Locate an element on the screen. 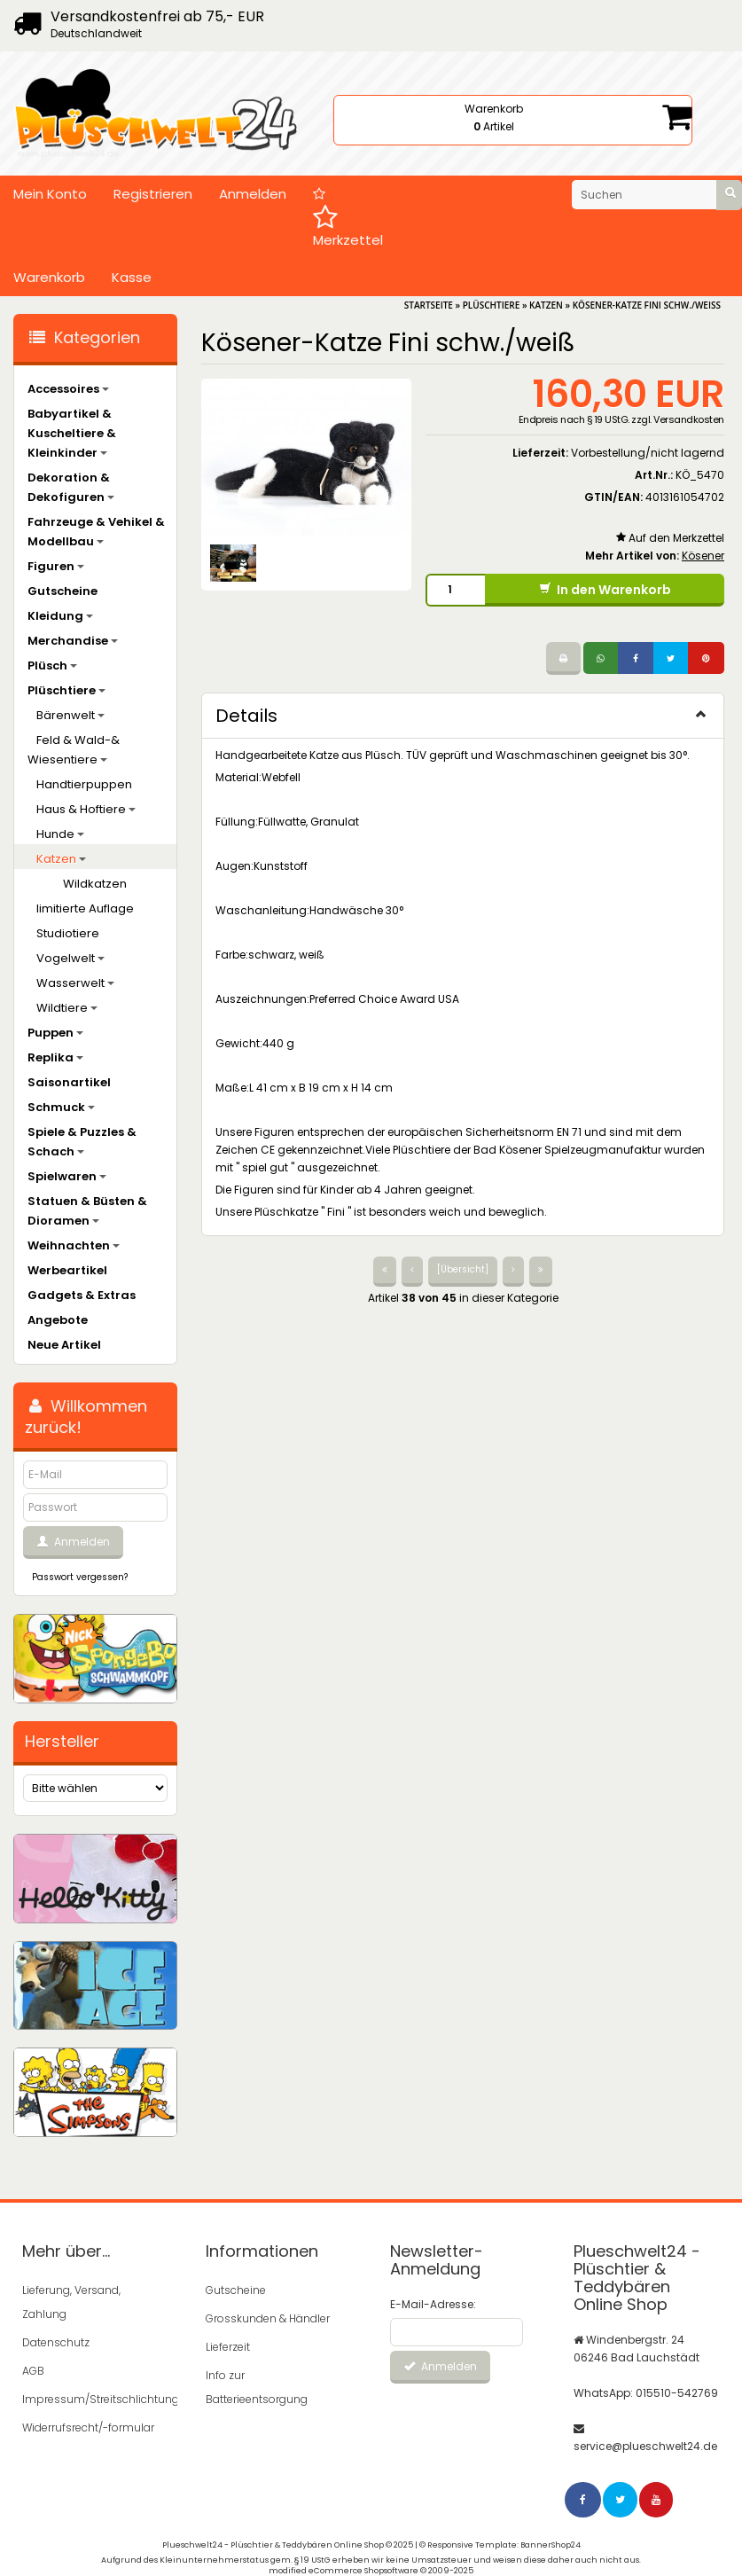 The width and height of the screenshot is (742, 2576). Versandkosten is located at coordinates (688, 419).